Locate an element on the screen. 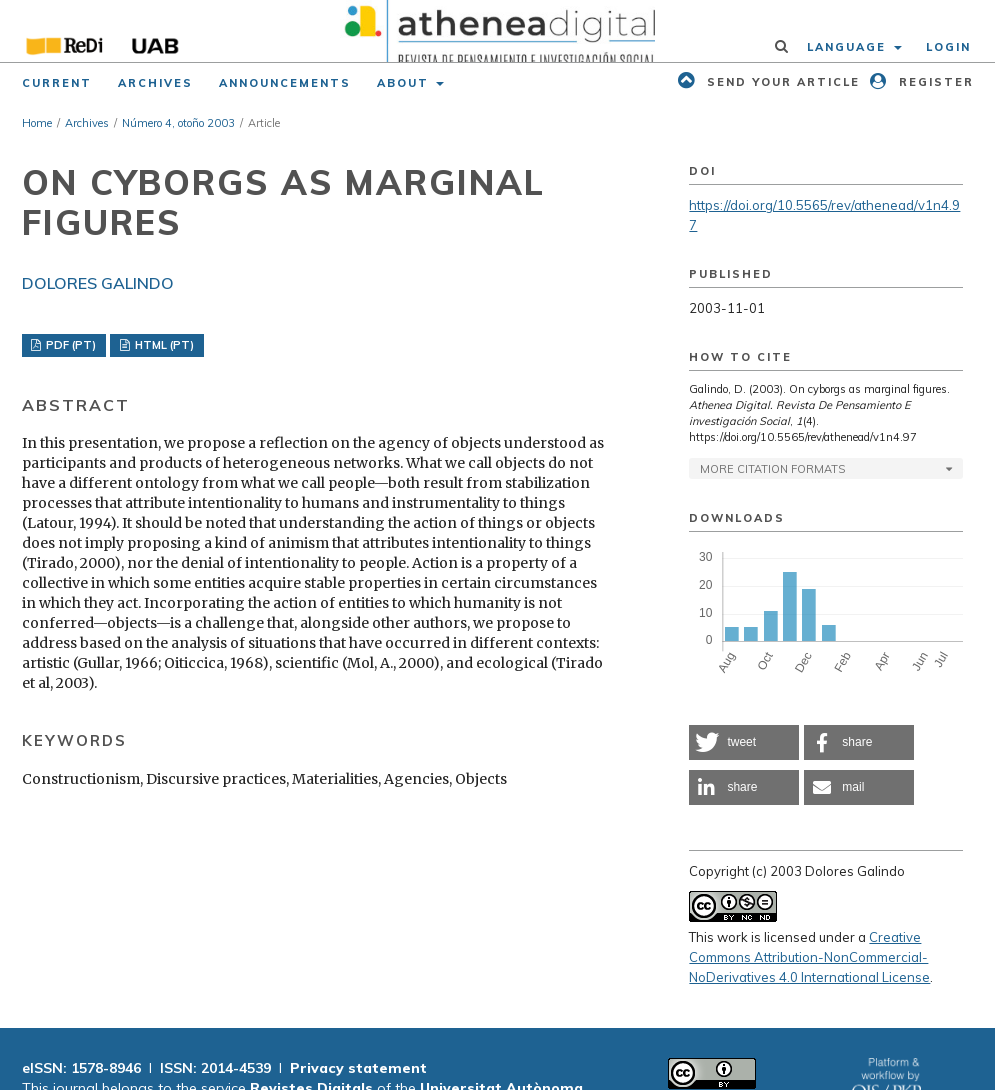 This screenshot has height=1090, width=995. Login is located at coordinates (948, 47).